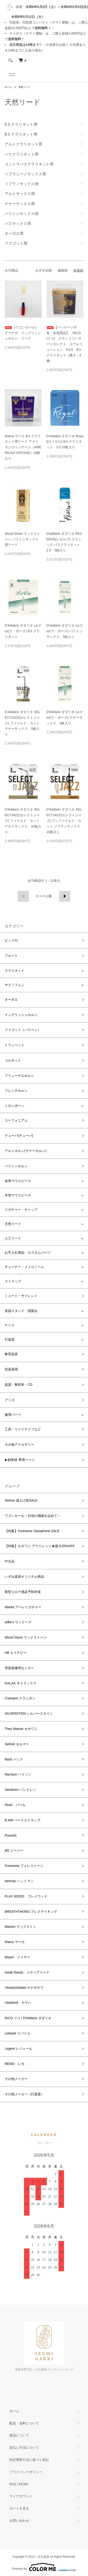 This screenshot has height=2576, width=88. What do you see at coordinates (65, 821) in the screenshot?
I see `D'Addario ダダリオ SELECTJAZZ(セレクトジャズ) アンファイルド・カット ソプラノサックス 10枚入り` at bounding box center [65, 821].